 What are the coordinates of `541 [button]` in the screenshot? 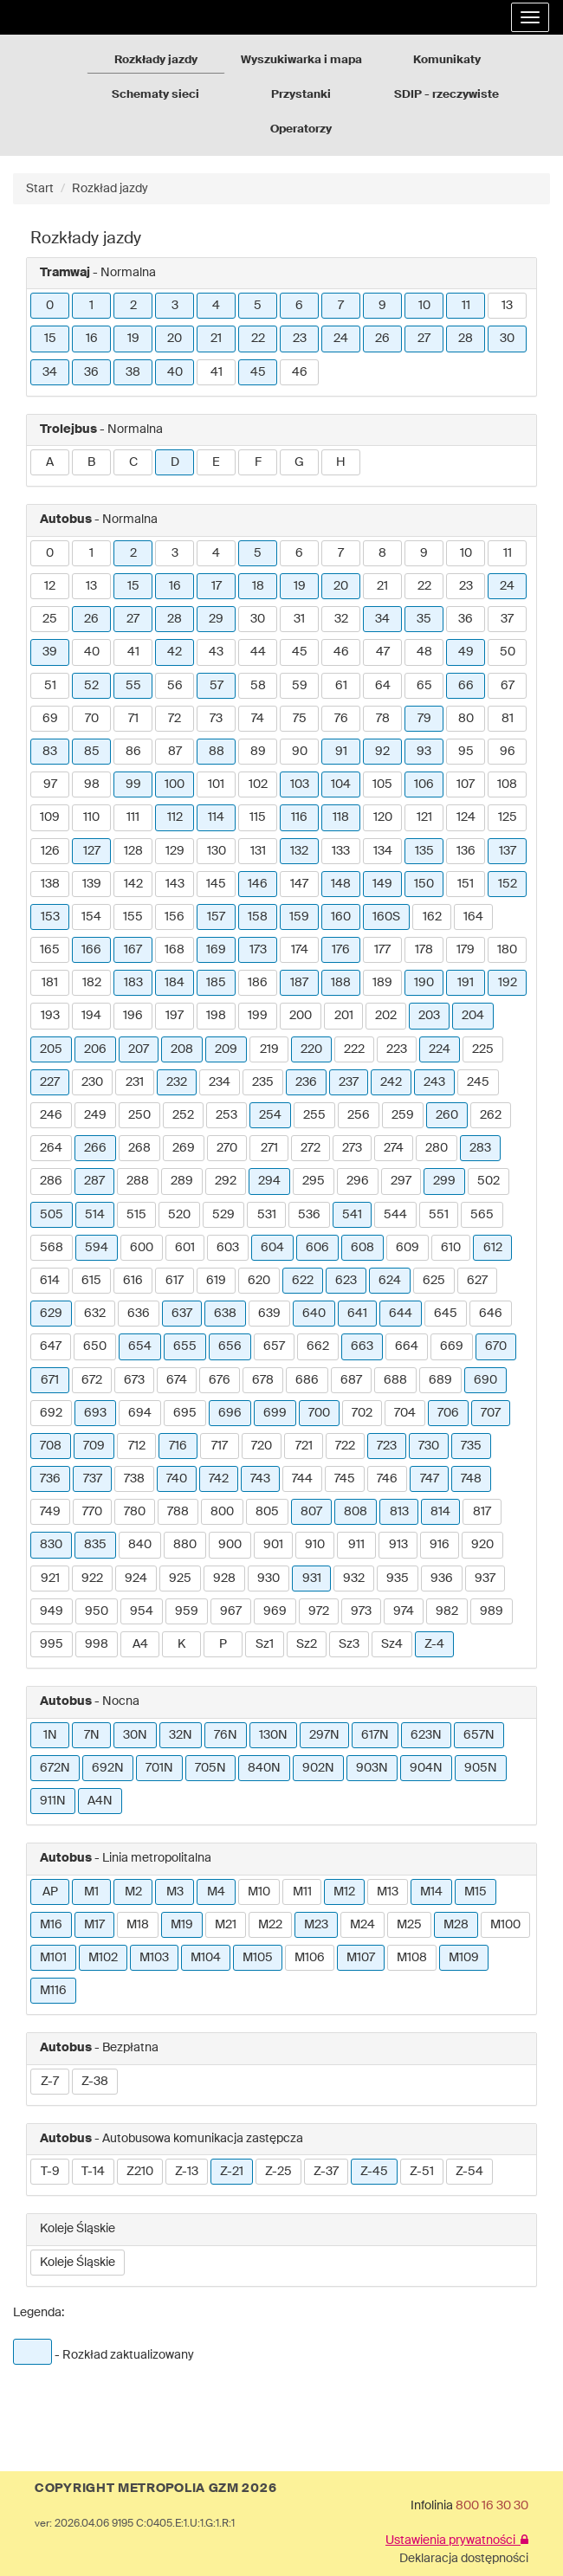 It's located at (352, 1215).